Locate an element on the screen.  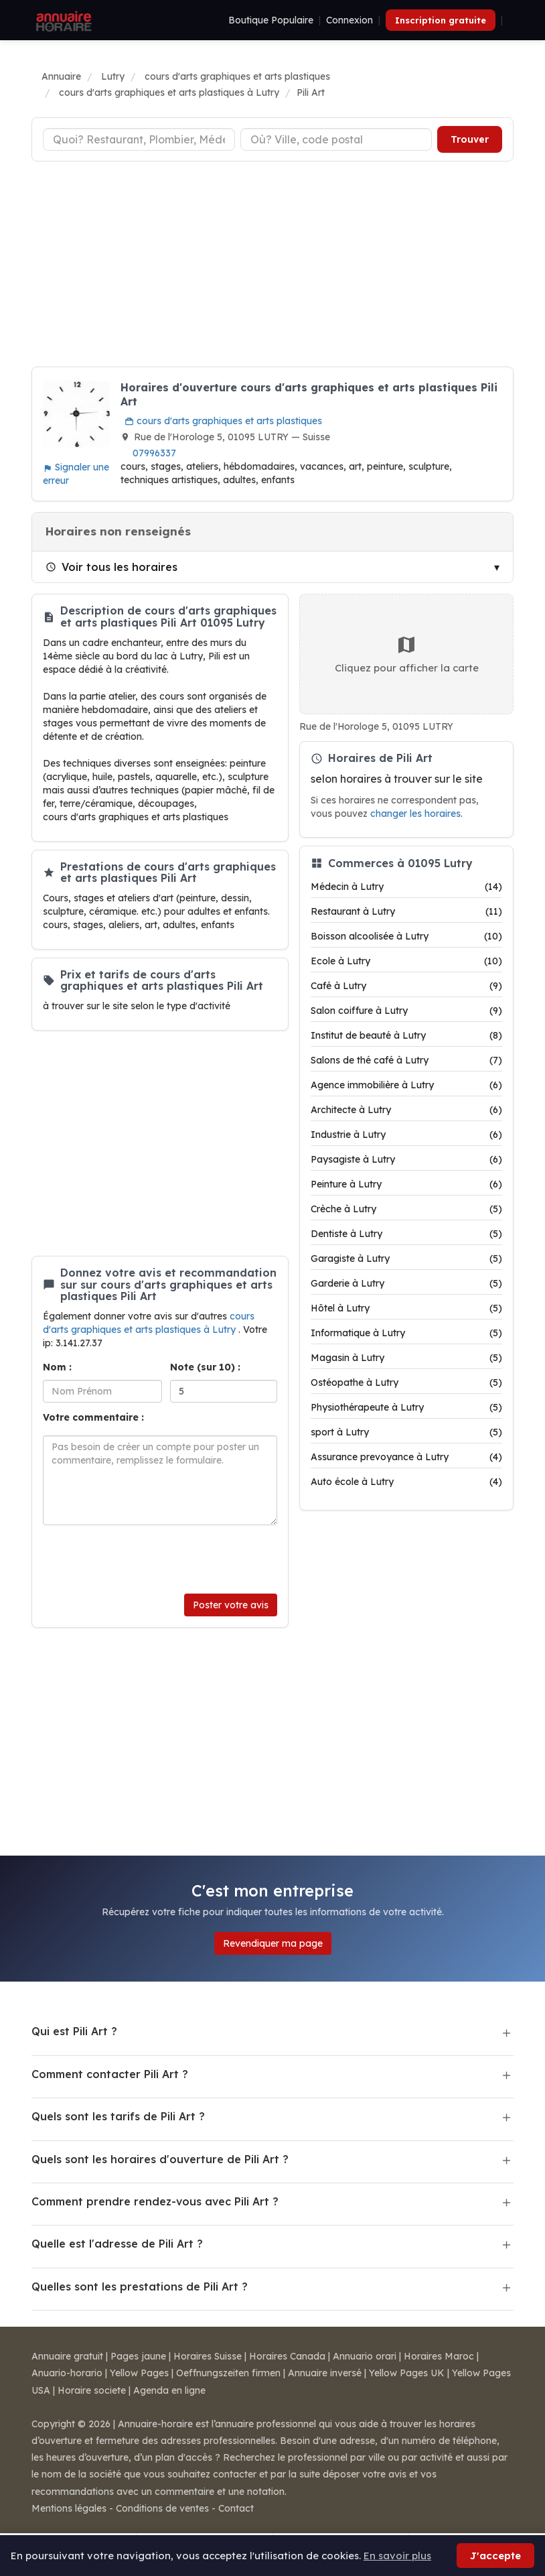
Architecte à Lutry is located at coordinates (406, 1109).